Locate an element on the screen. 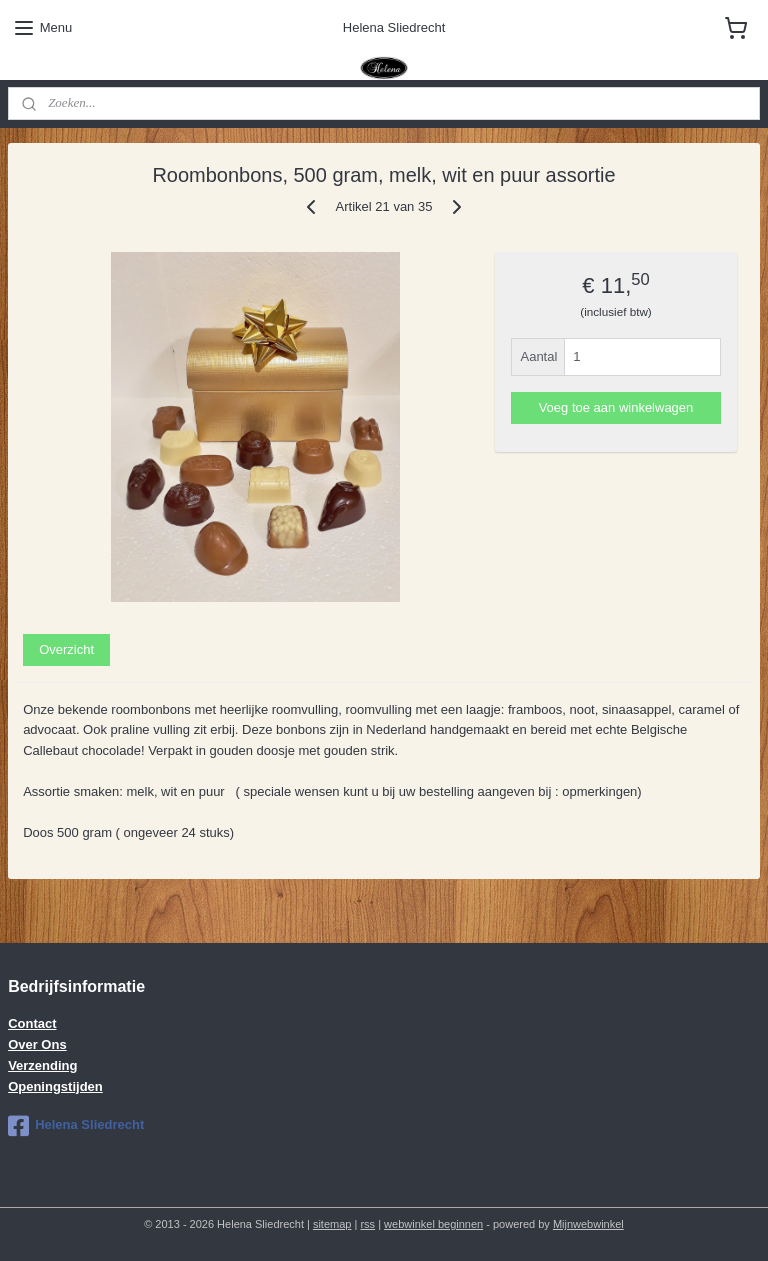  Contact is located at coordinates (32, 1023).